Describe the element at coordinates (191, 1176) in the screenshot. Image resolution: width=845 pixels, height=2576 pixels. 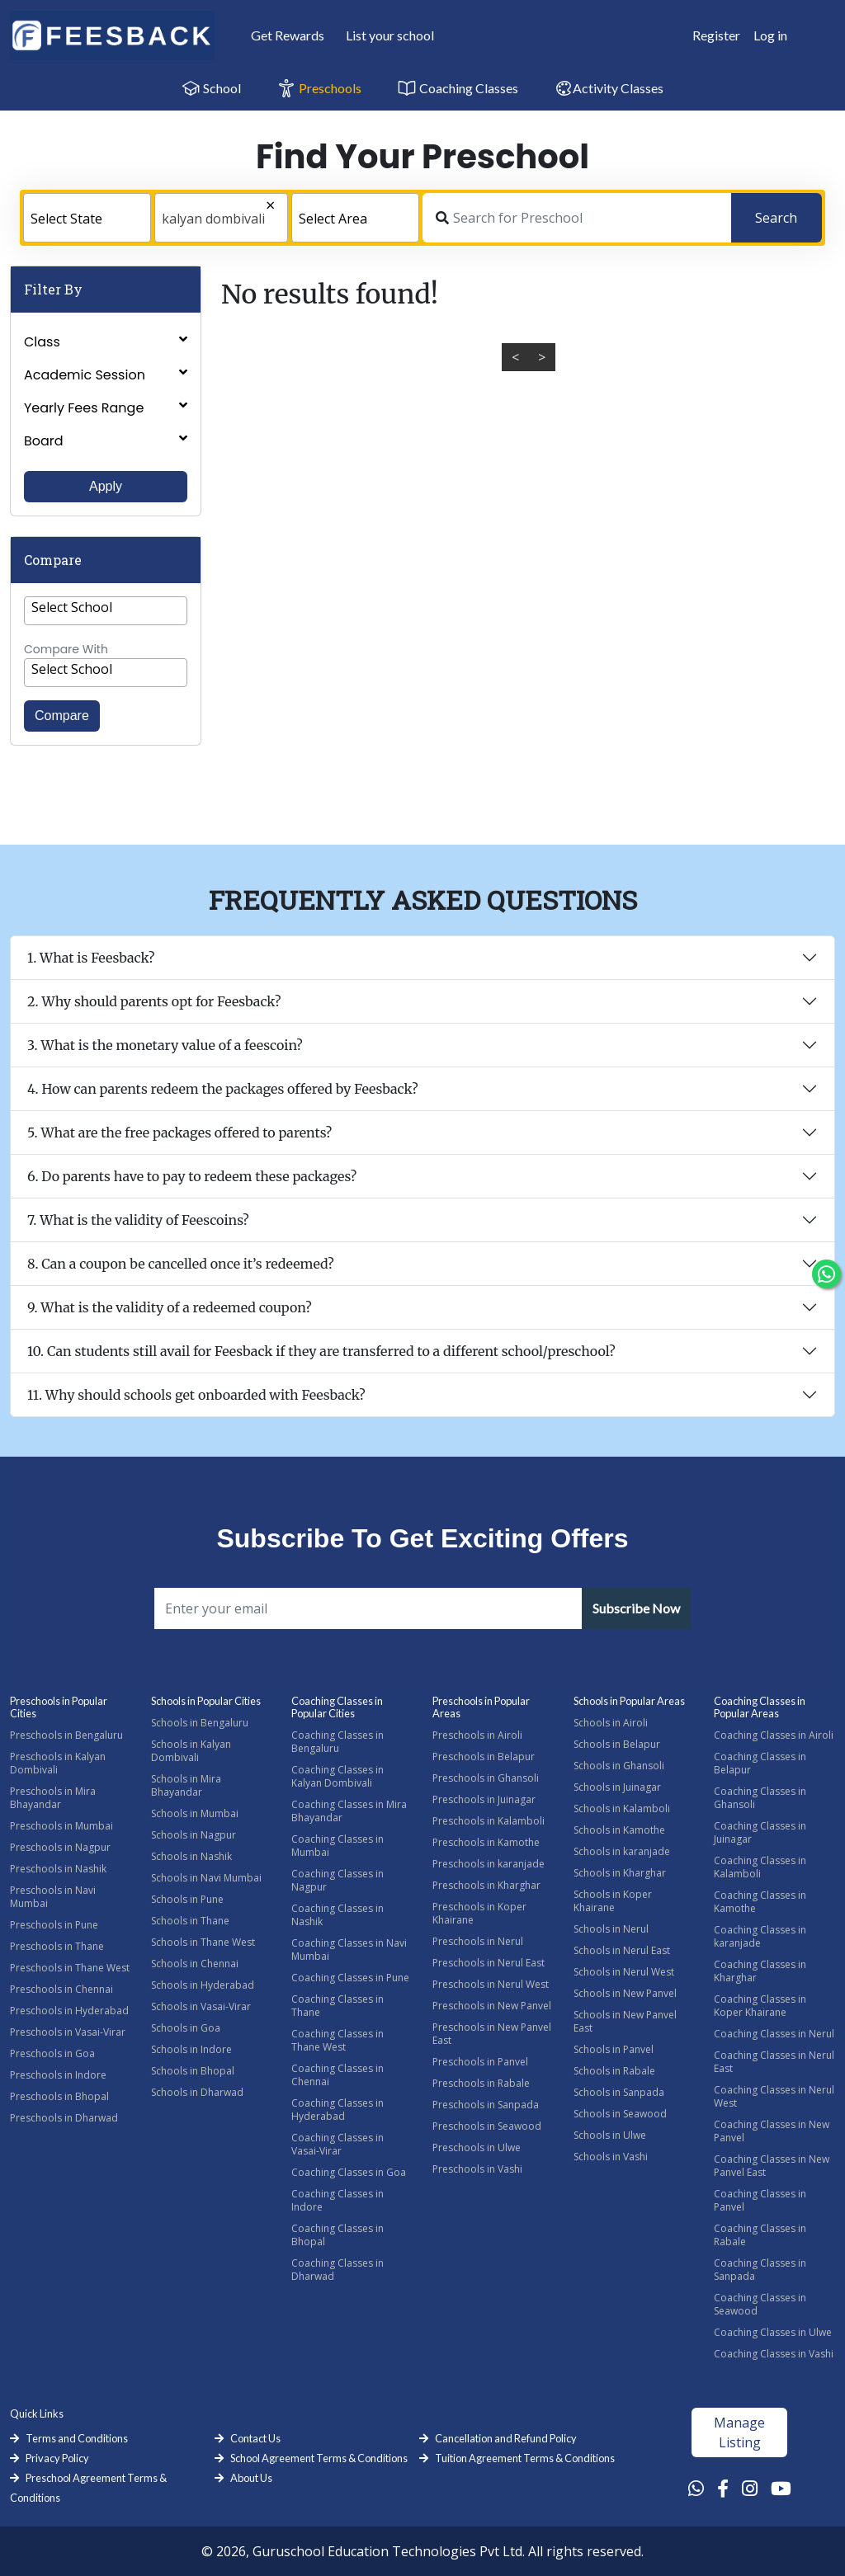
I see `6. Do parents have to pay to redeem these packages?` at that location.